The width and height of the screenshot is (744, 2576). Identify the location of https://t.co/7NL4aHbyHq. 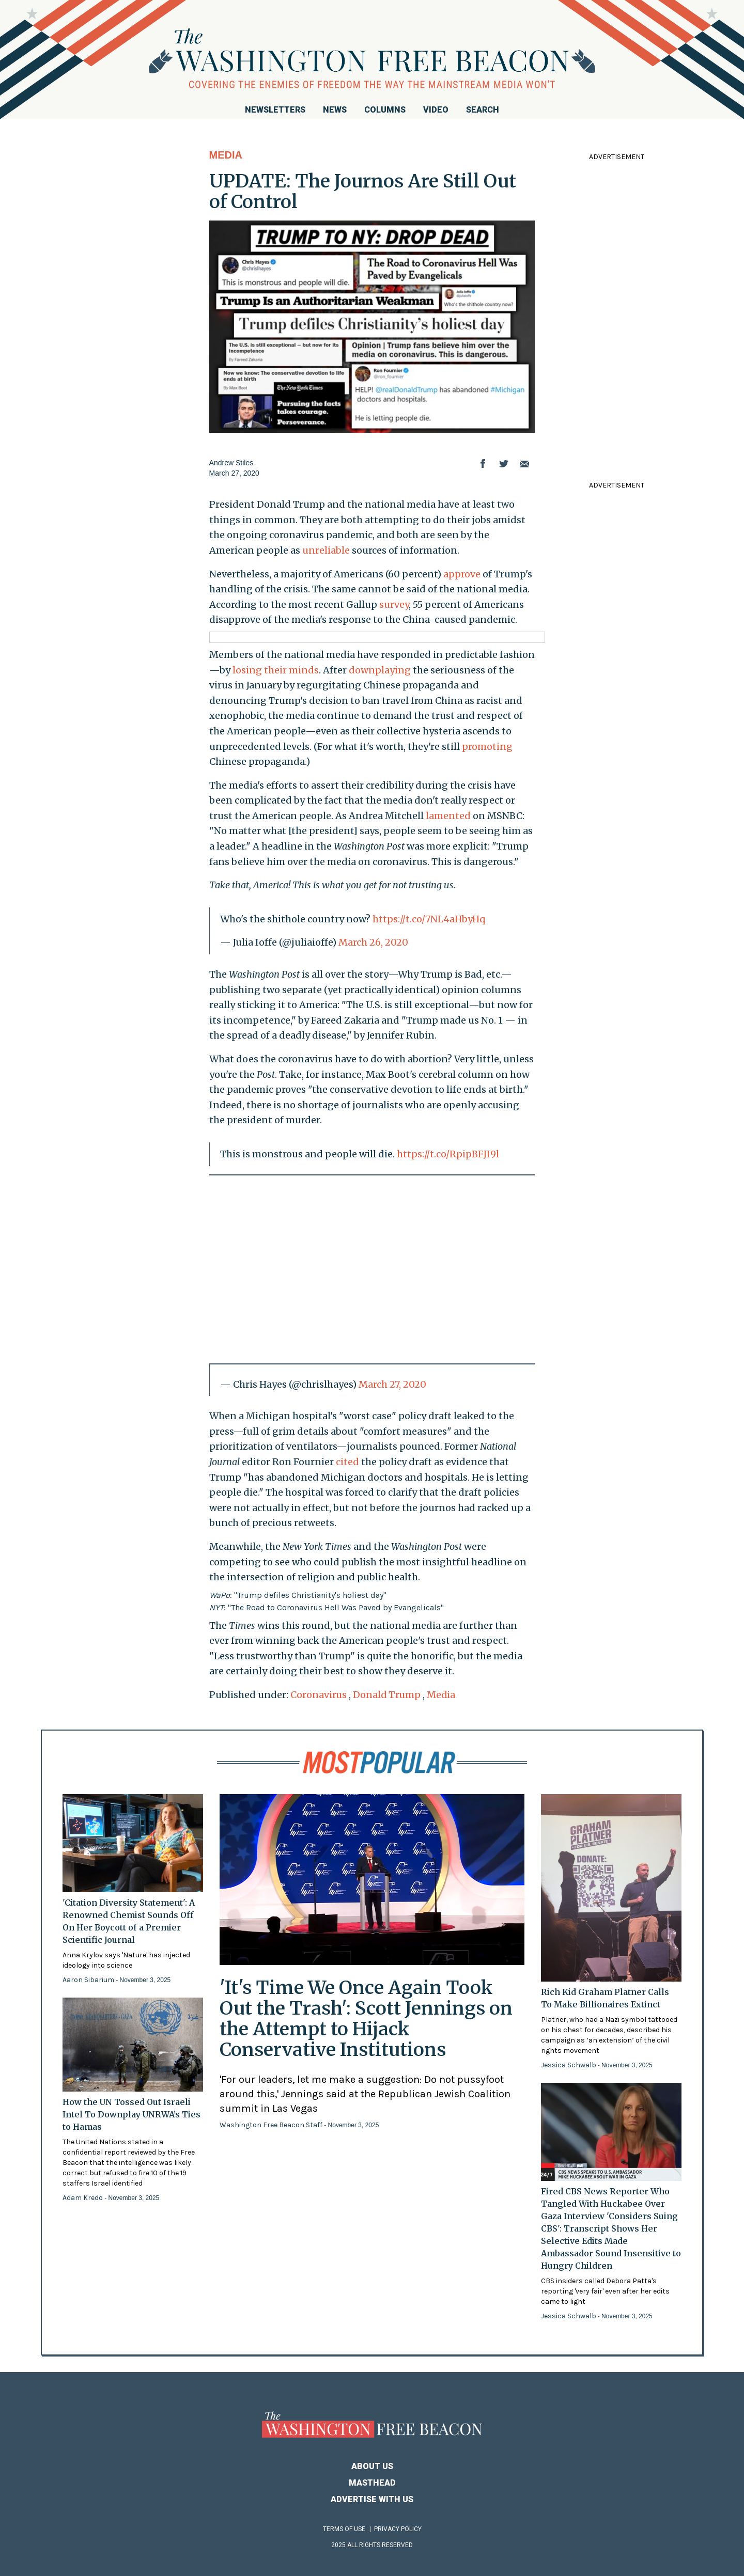
(429, 919).